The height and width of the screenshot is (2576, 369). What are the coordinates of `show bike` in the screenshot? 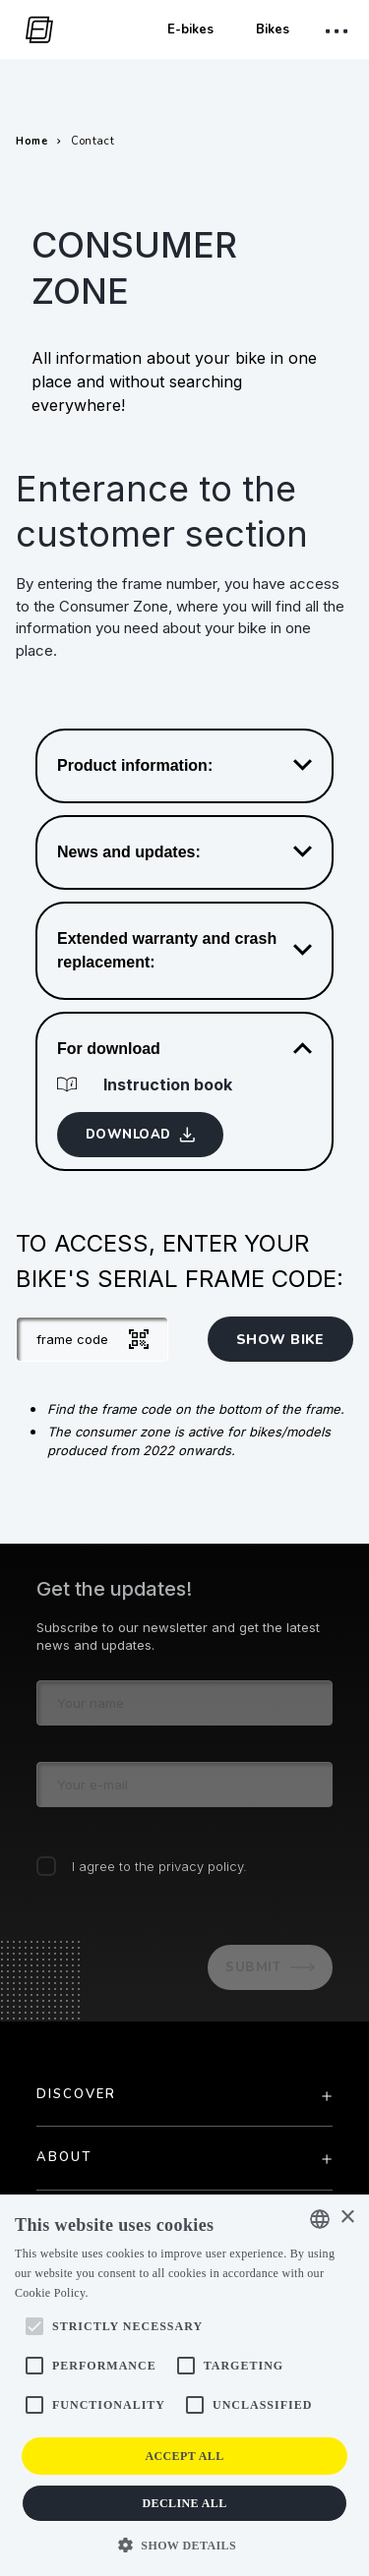 It's located at (280, 1339).